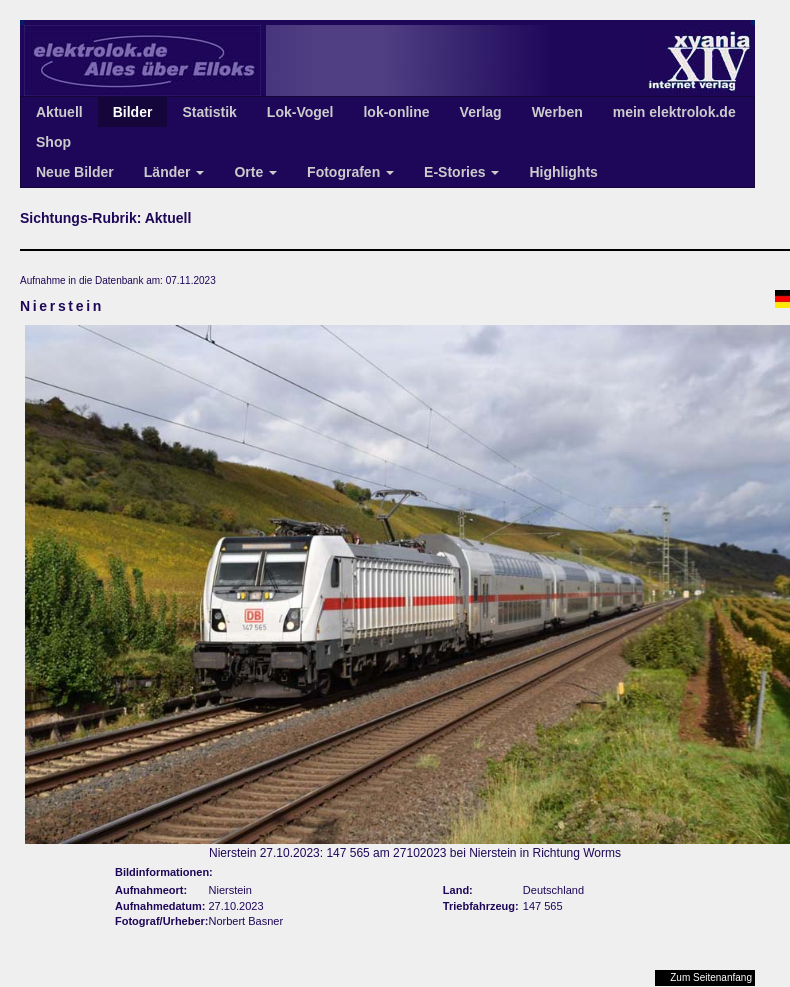 This screenshot has height=987, width=790. What do you see at coordinates (255, 172) in the screenshot?
I see `Orte` at bounding box center [255, 172].